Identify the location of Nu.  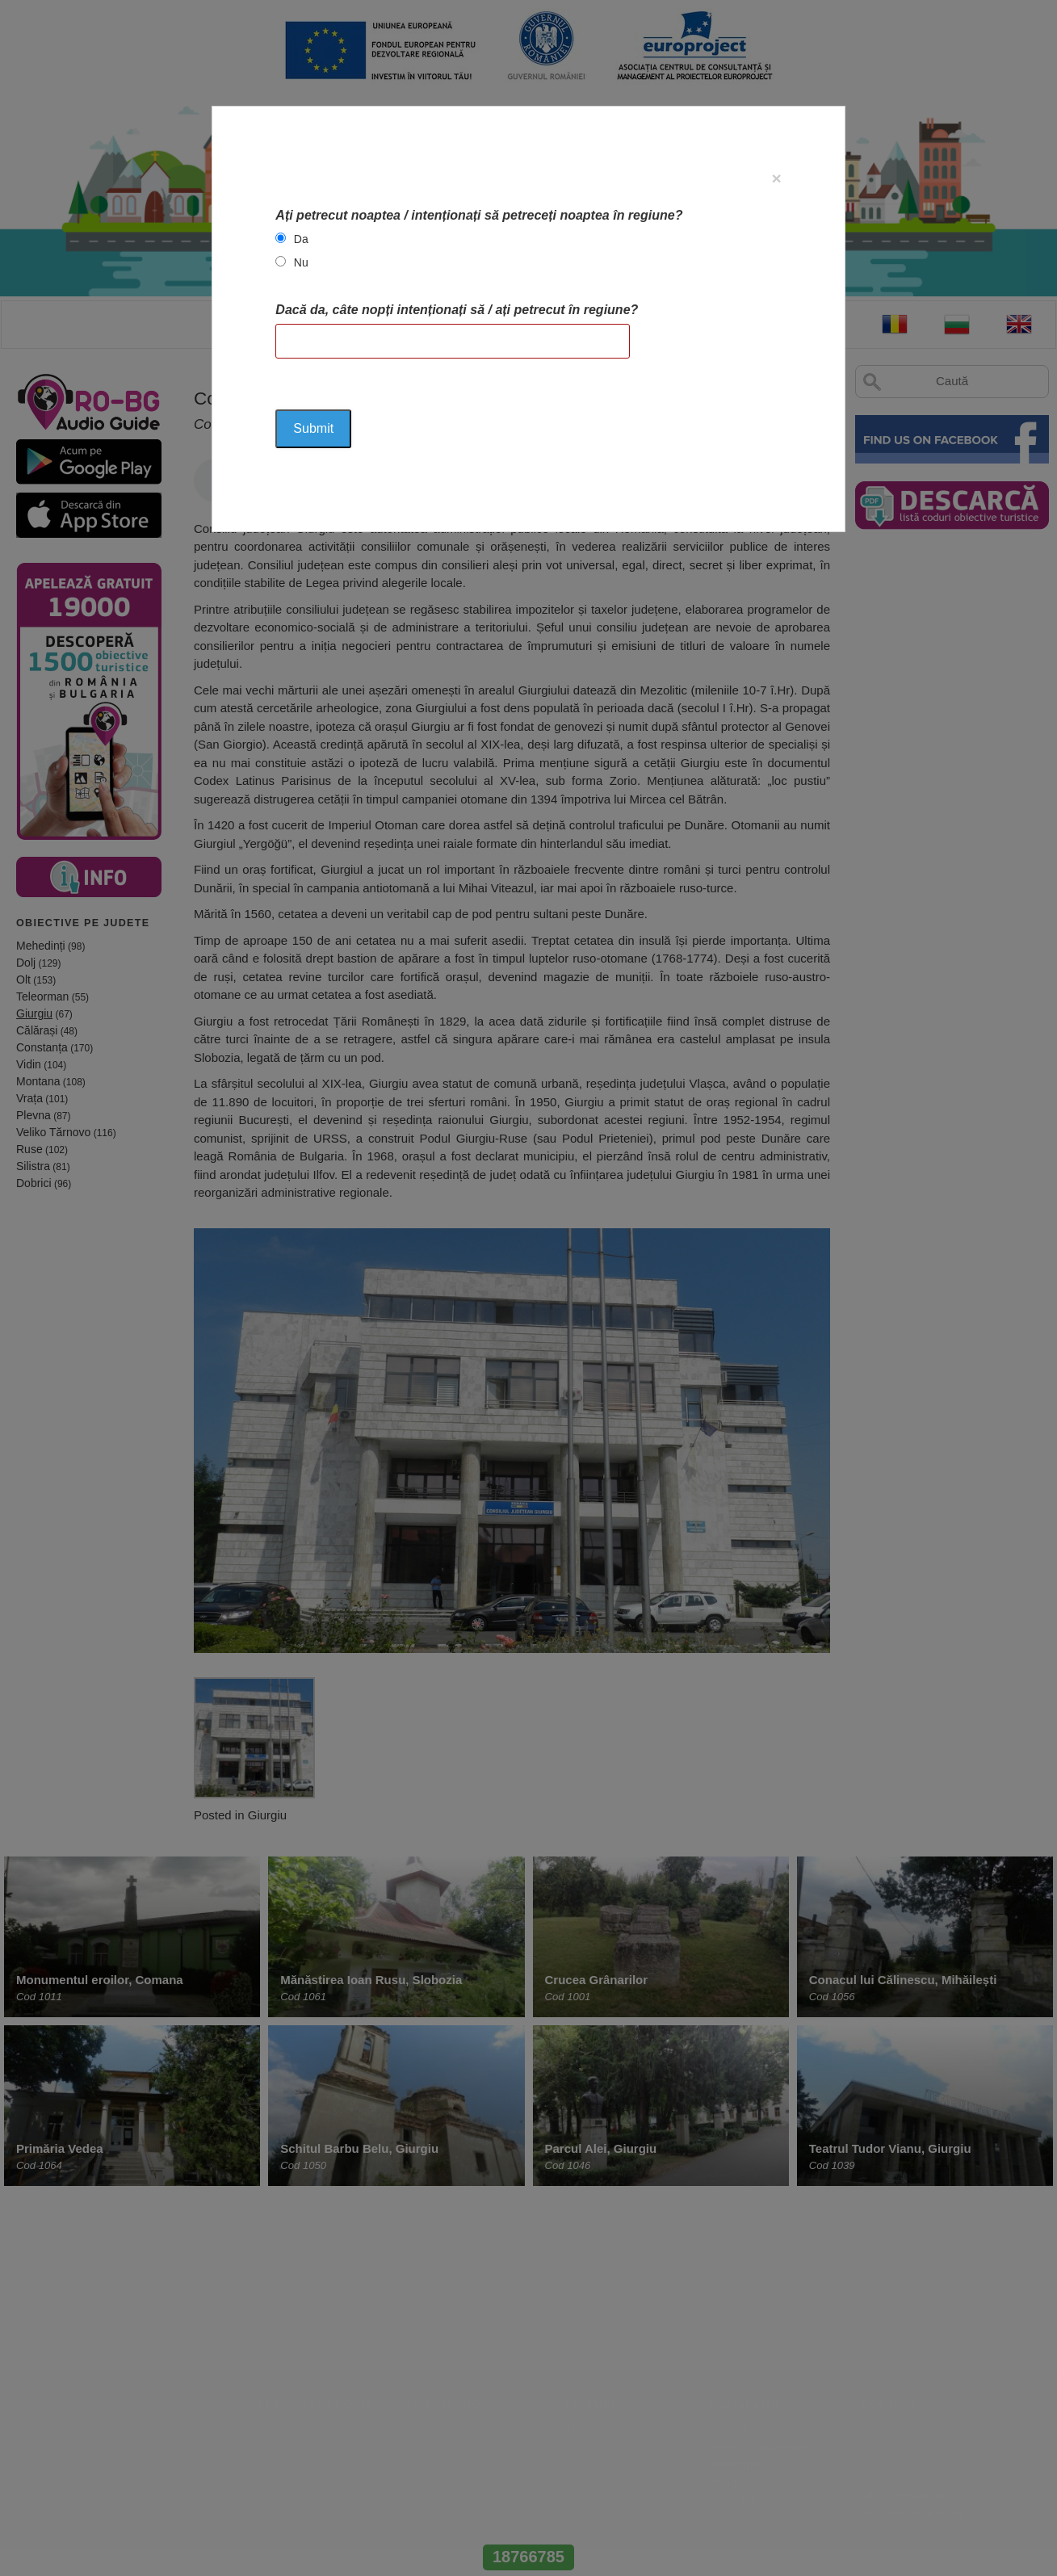
(301, 262).